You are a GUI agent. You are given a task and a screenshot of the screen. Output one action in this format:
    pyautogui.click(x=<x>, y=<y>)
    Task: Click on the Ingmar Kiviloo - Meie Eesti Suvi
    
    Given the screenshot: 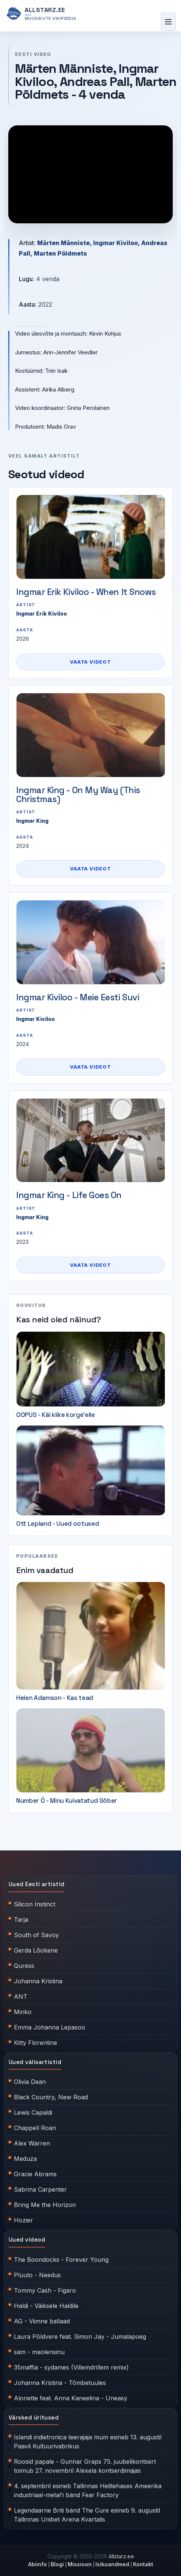 What is the action you would take?
    pyautogui.click(x=77, y=997)
    